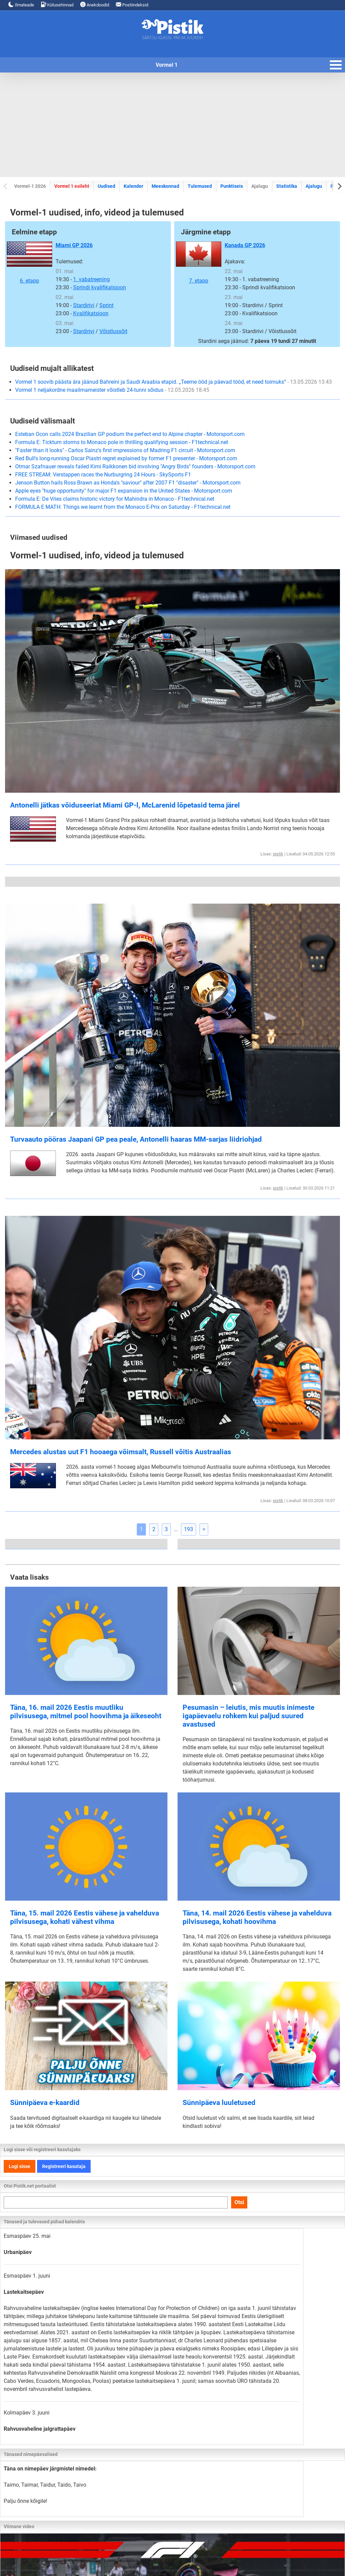 The image size is (345, 2576). Describe the element at coordinates (57, 4) in the screenshot. I see `Kütusehinnad` at that location.